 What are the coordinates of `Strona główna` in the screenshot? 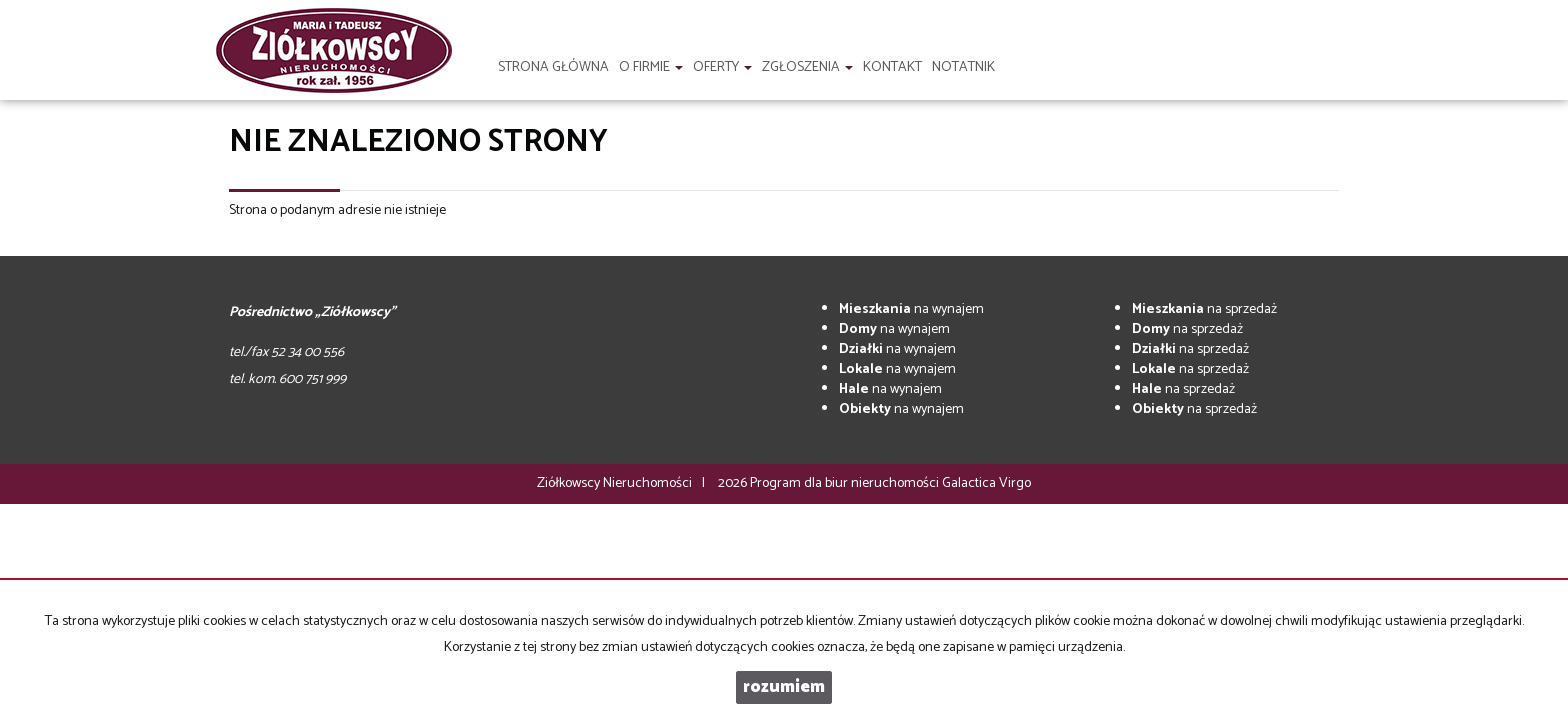 It's located at (553, 67).